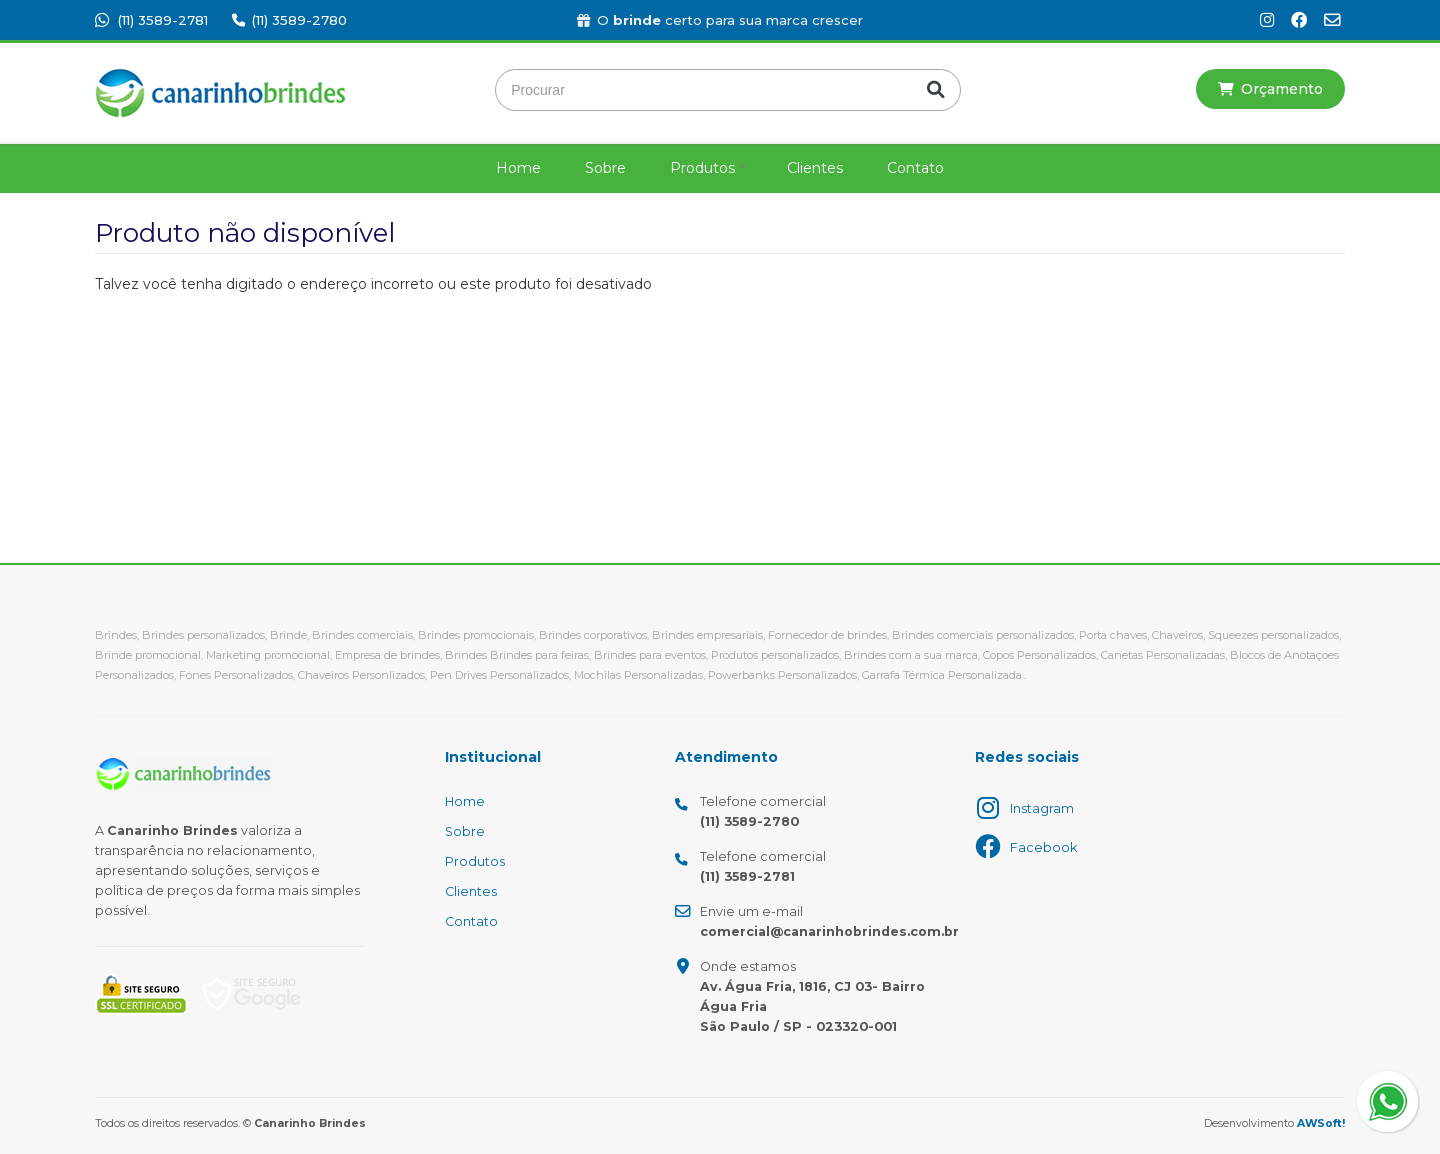 The height and width of the screenshot is (1154, 1440). What do you see at coordinates (815, 168) in the screenshot?
I see `Clientes` at bounding box center [815, 168].